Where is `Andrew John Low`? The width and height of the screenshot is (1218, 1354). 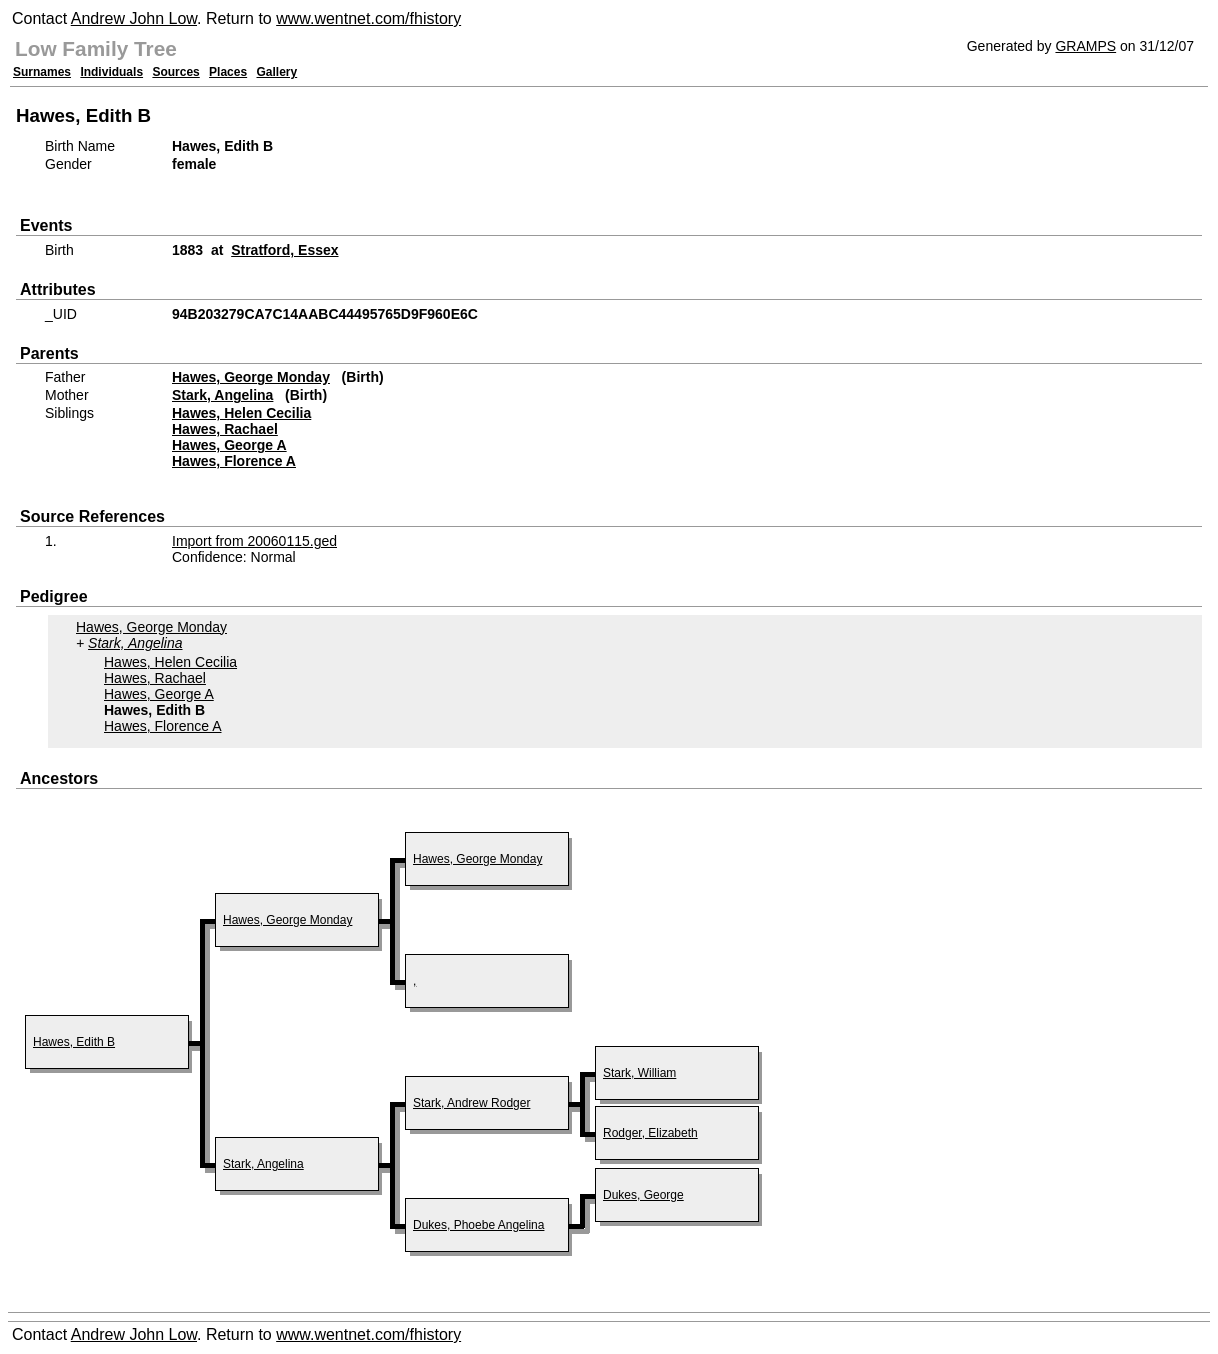
Andrew John Low is located at coordinates (134, 18).